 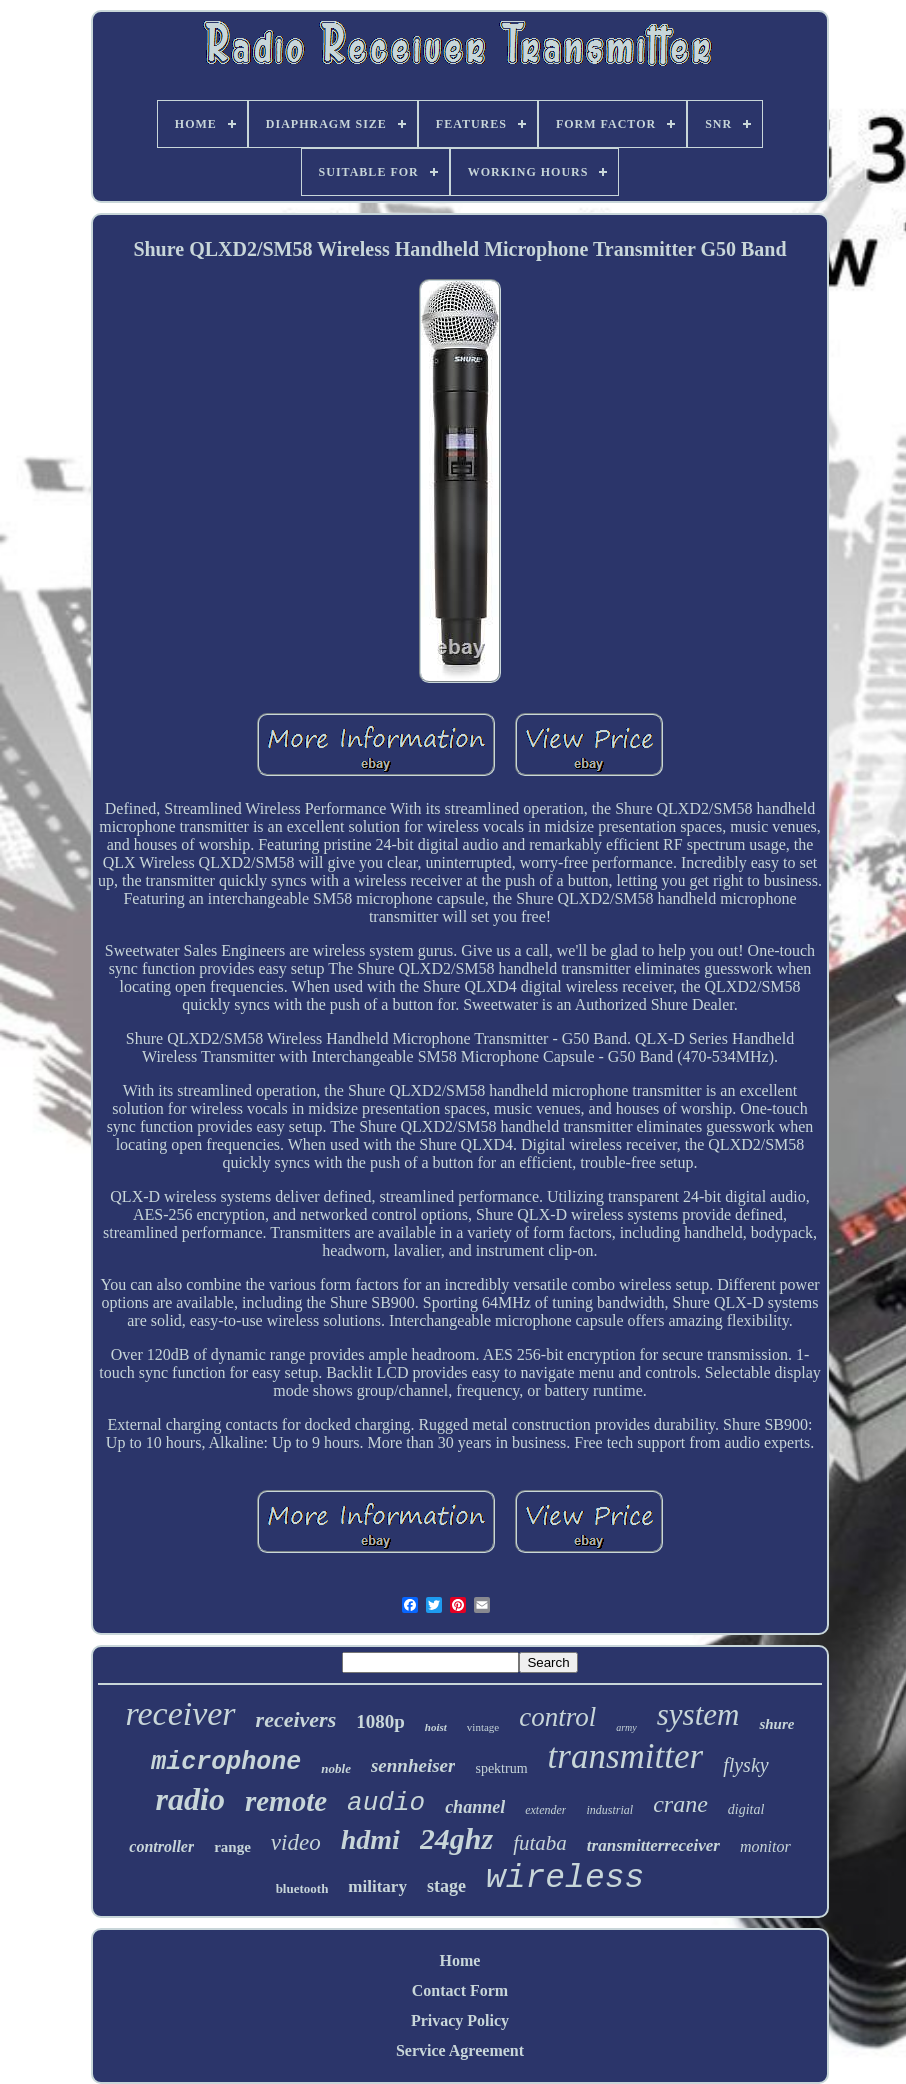 What do you see at coordinates (626, 1756) in the screenshot?
I see `transmitter` at bounding box center [626, 1756].